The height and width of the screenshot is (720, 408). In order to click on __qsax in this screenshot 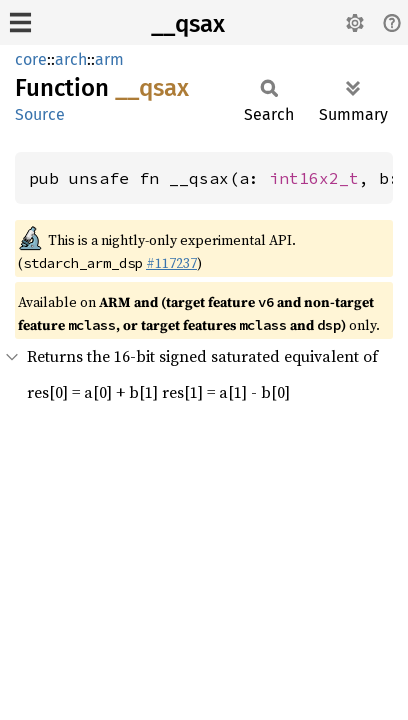, I will do `click(188, 24)`.